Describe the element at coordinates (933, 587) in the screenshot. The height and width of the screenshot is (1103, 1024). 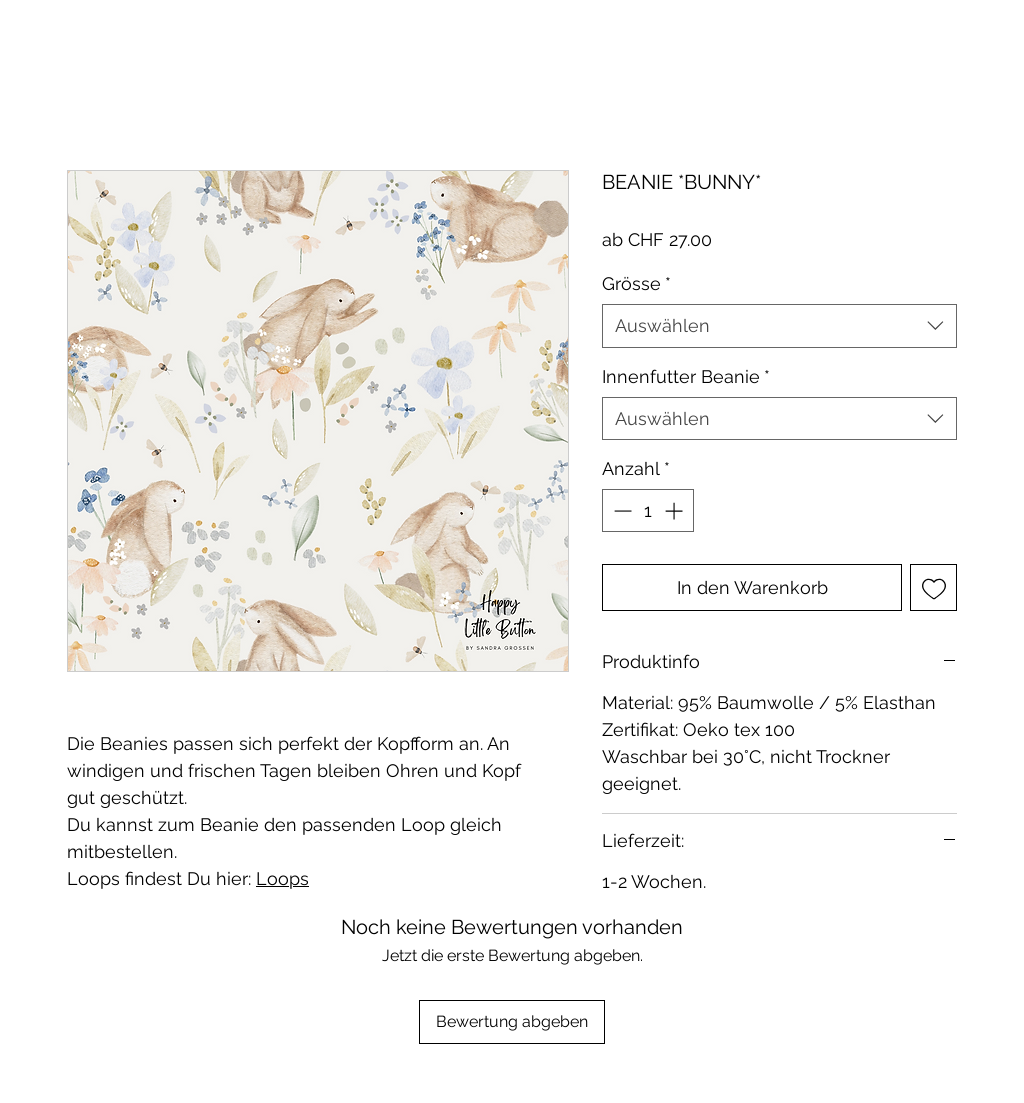
I see `[Auf den Wunschzettel]` at that location.